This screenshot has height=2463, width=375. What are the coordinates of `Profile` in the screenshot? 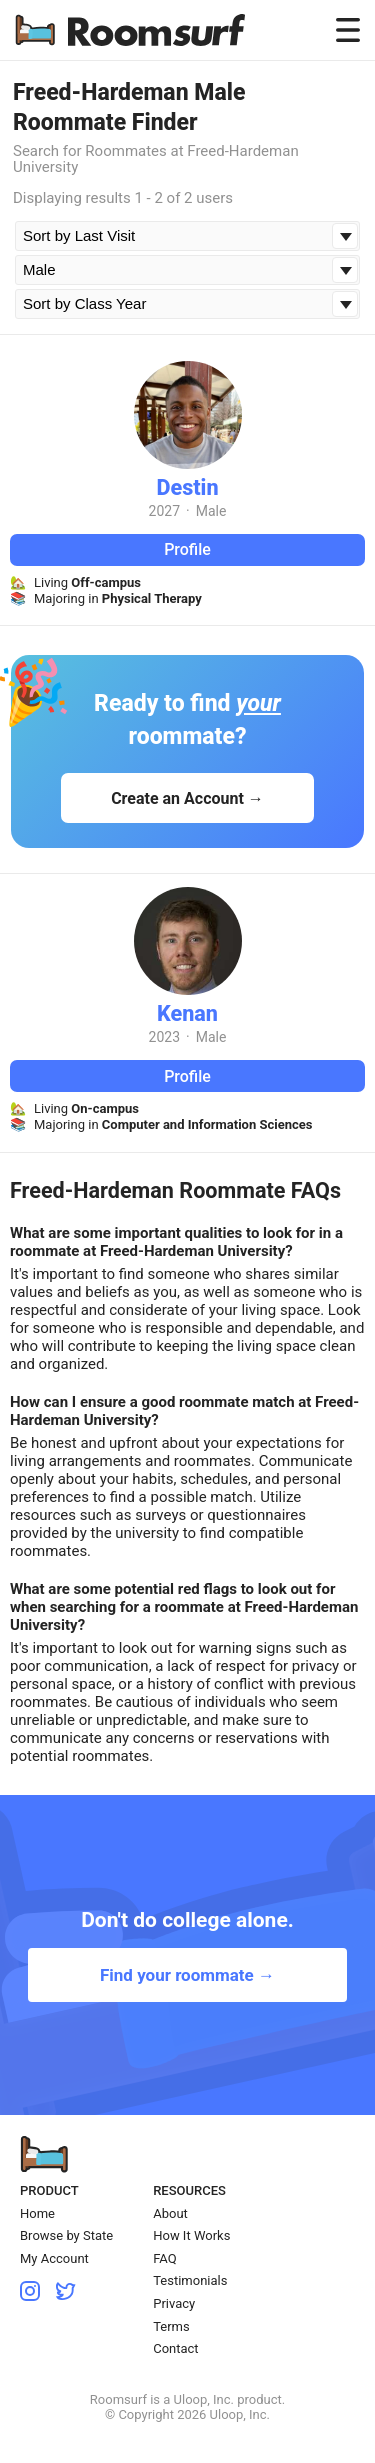 It's located at (187, 549).